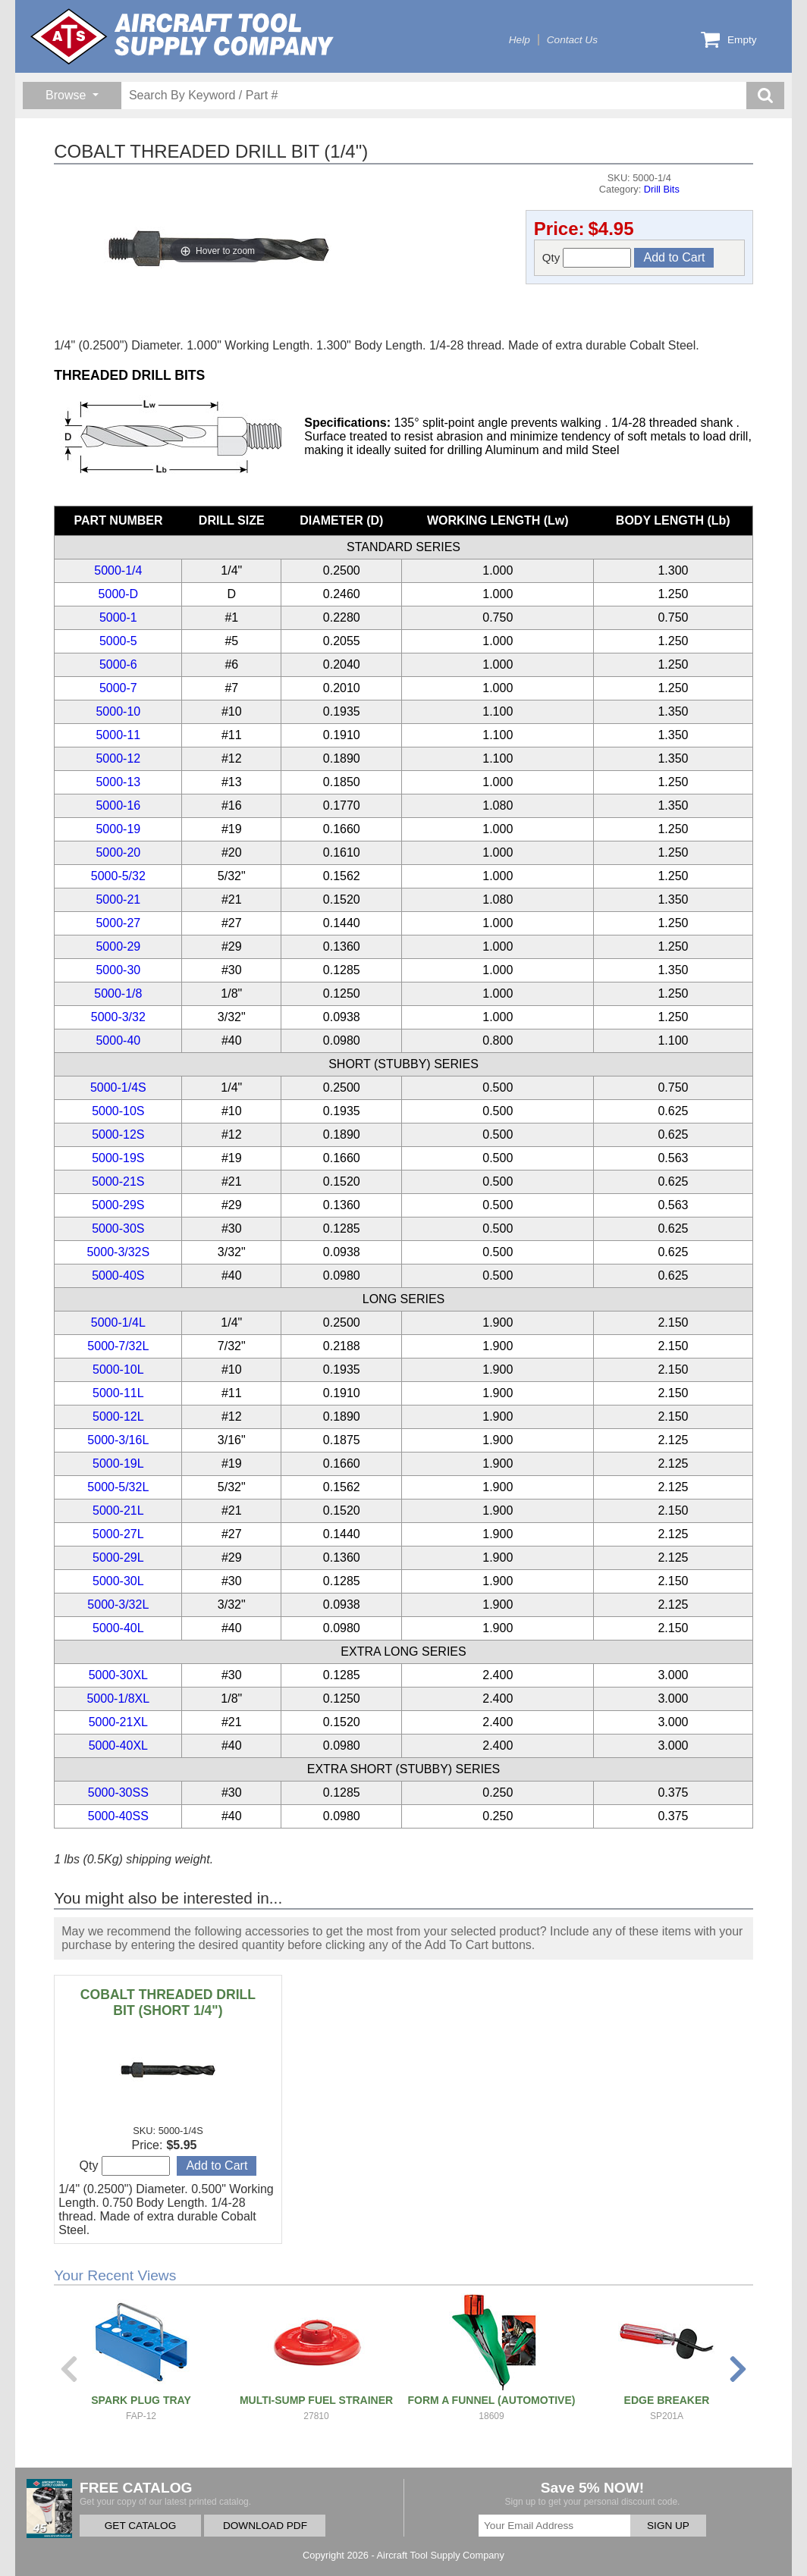 Image resolution: width=807 pixels, height=2576 pixels. What do you see at coordinates (118, 923) in the screenshot?
I see `5000-27` at bounding box center [118, 923].